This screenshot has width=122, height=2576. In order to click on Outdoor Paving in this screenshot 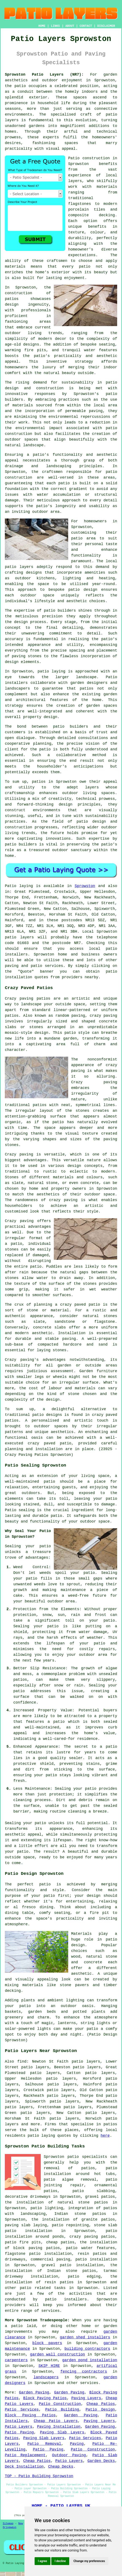, I will do `click(69, 2455)`.